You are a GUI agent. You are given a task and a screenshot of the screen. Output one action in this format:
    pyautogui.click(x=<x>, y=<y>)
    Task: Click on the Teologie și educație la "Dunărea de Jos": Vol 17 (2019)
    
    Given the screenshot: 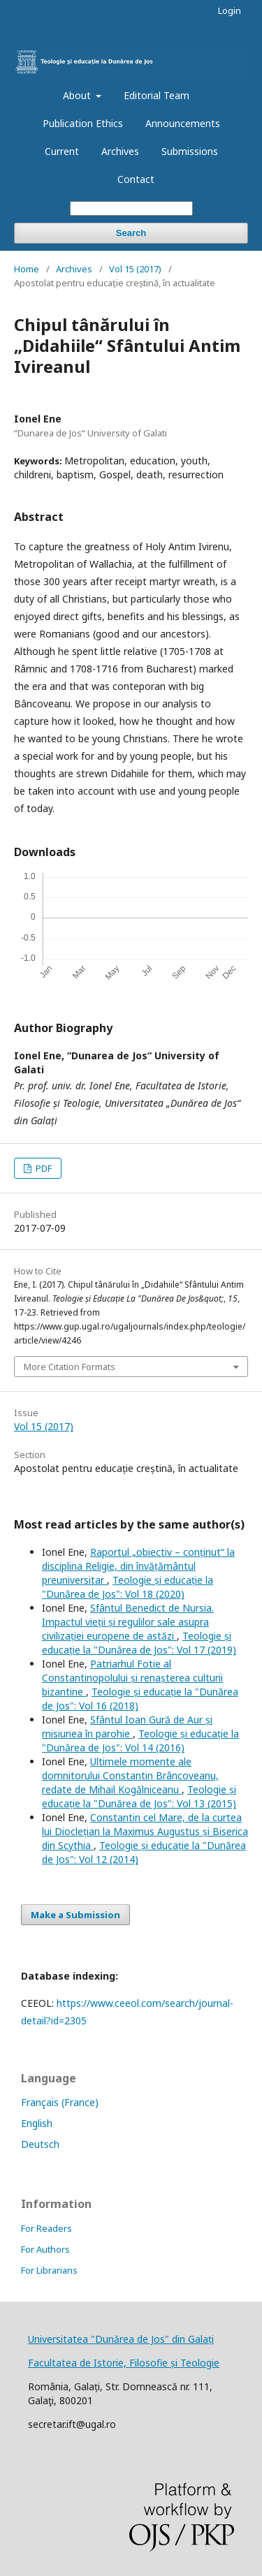 What is the action you would take?
    pyautogui.click(x=139, y=1642)
    